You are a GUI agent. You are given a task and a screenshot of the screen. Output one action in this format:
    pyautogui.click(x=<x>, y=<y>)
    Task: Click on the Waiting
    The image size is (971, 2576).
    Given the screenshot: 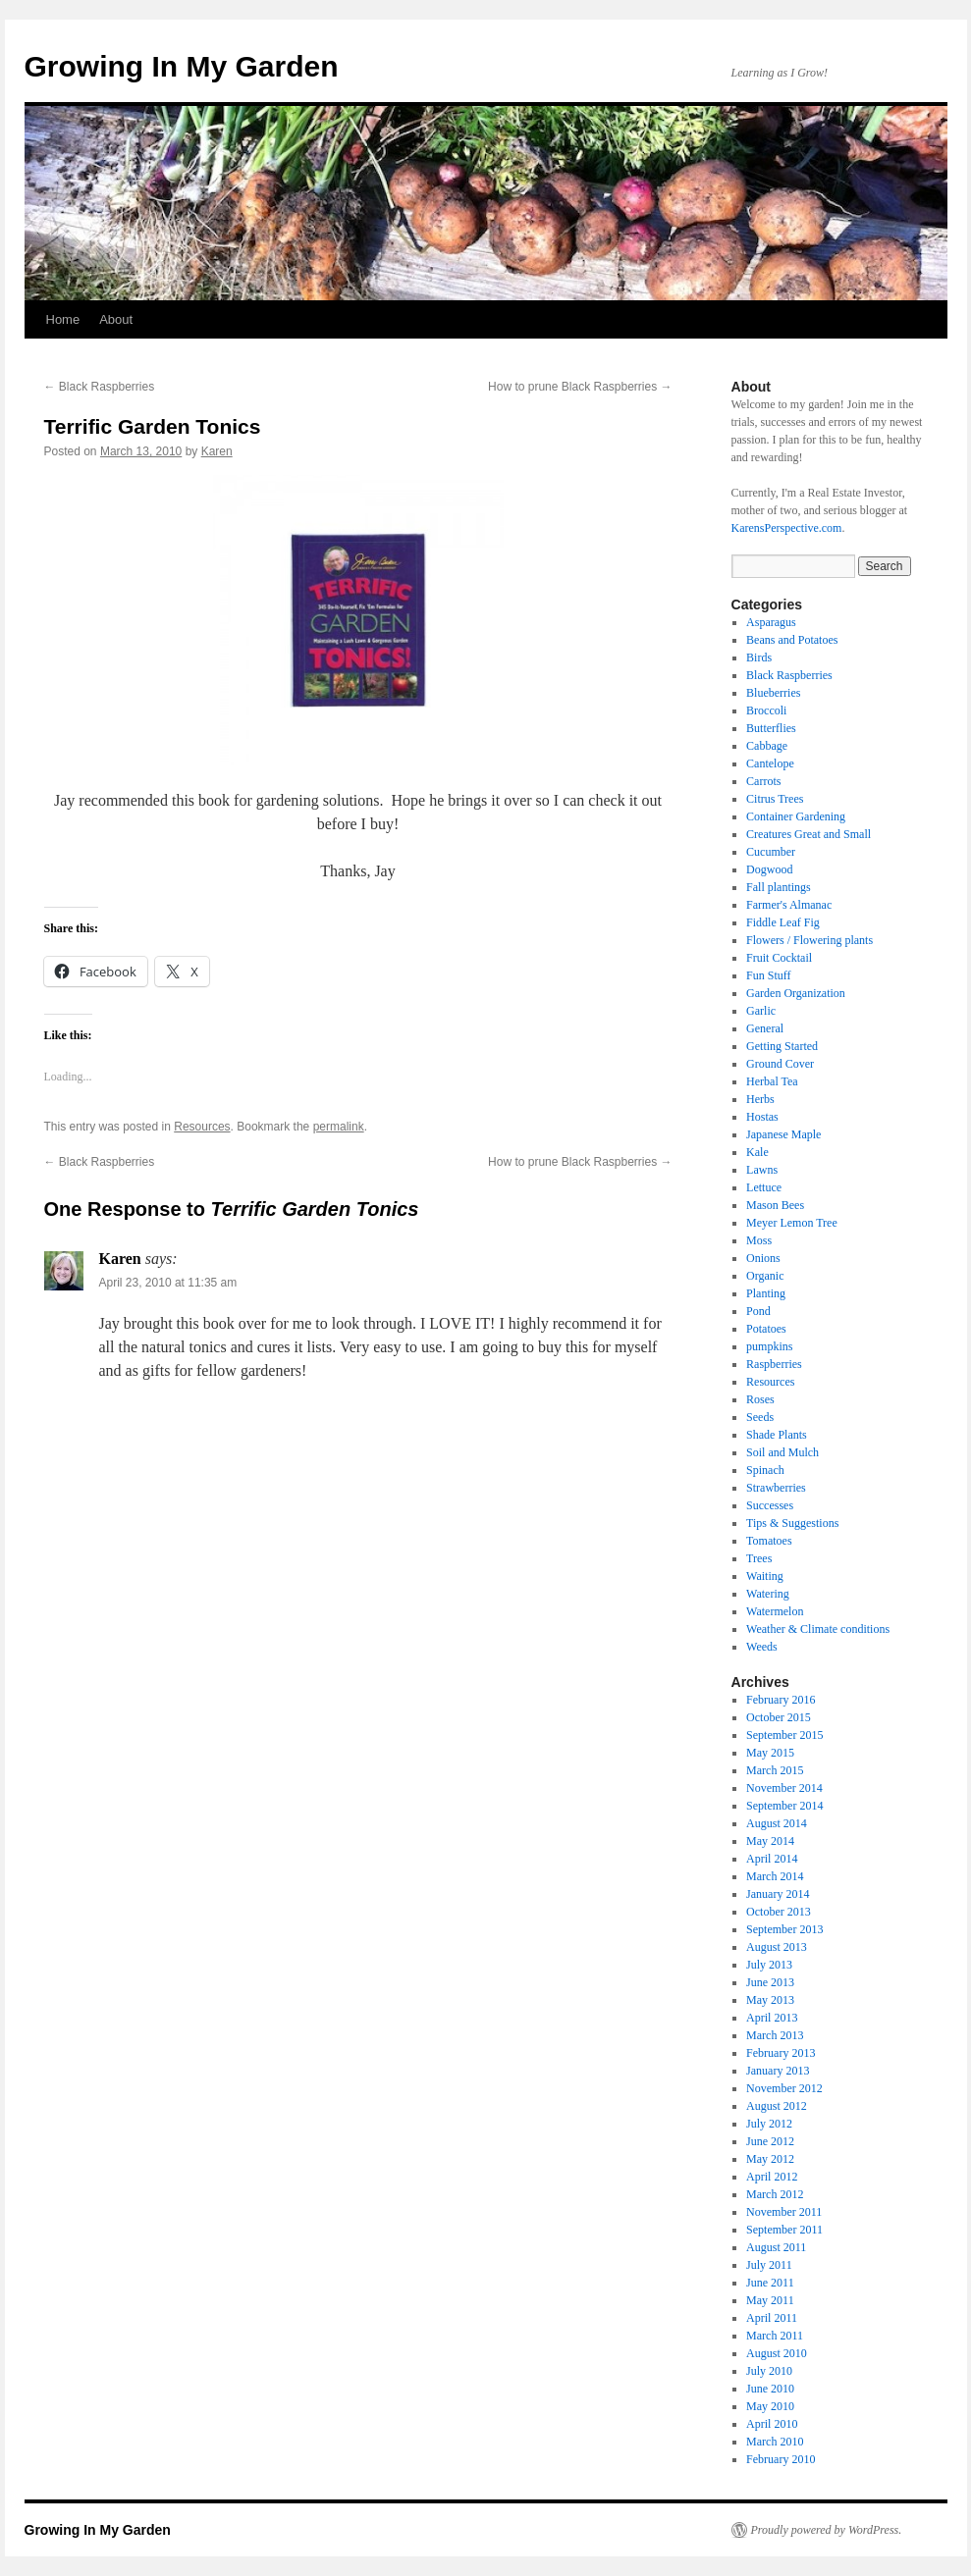 What is the action you would take?
    pyautogui.click(x=764, y=1576)
    